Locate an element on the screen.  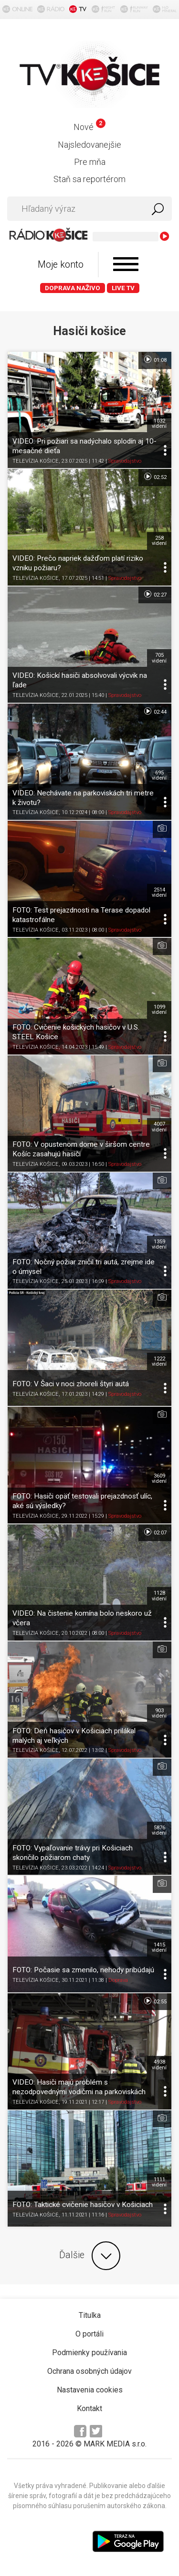
Doprava naživo is located at coordinates (72, 288).